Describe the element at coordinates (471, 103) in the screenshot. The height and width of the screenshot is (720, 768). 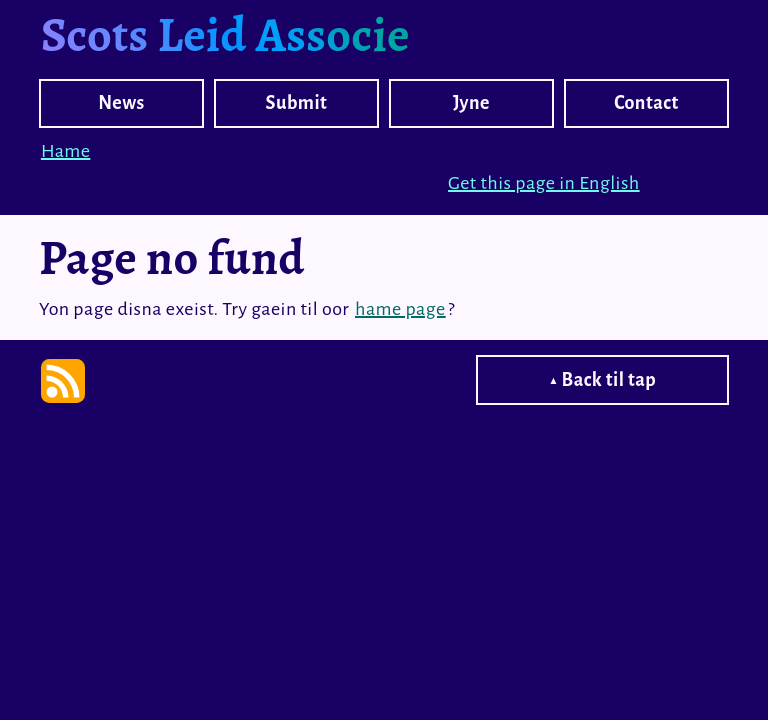
I see `Jyne` at that location.